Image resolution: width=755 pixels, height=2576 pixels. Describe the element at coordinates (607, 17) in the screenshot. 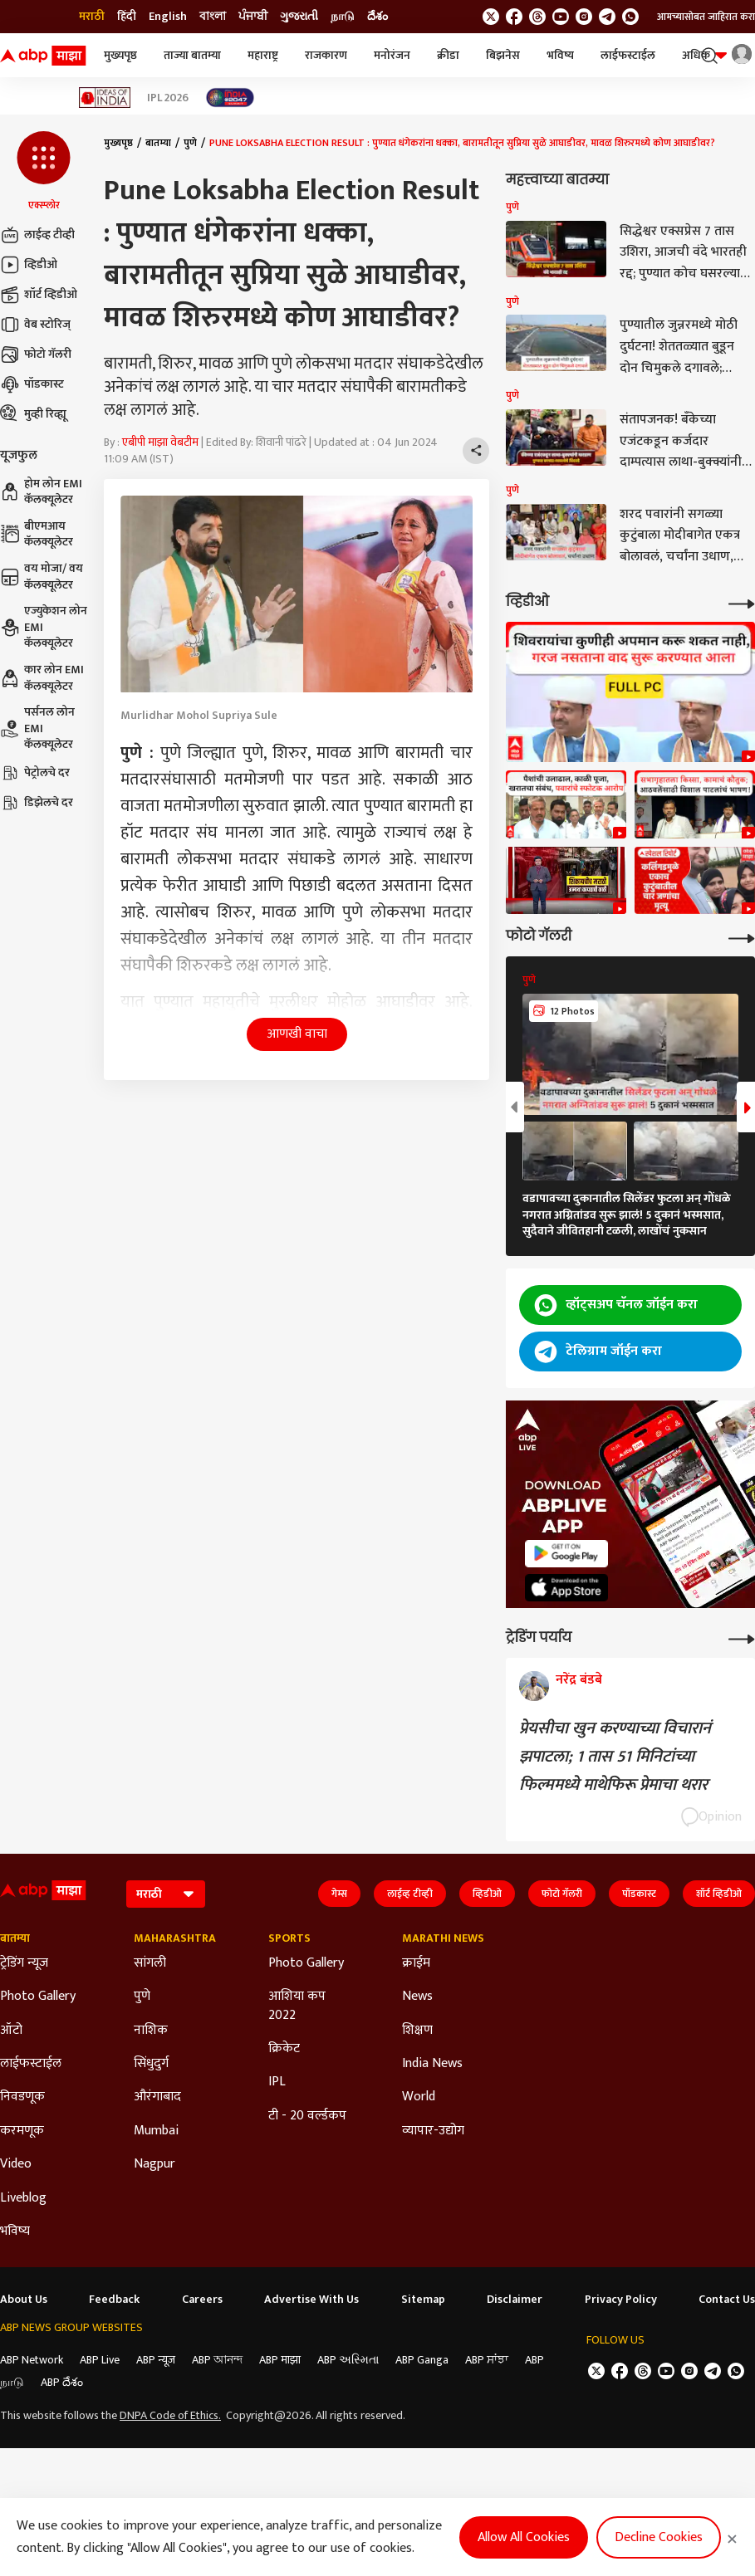

I see `[follow us on Telegram]` at that location.